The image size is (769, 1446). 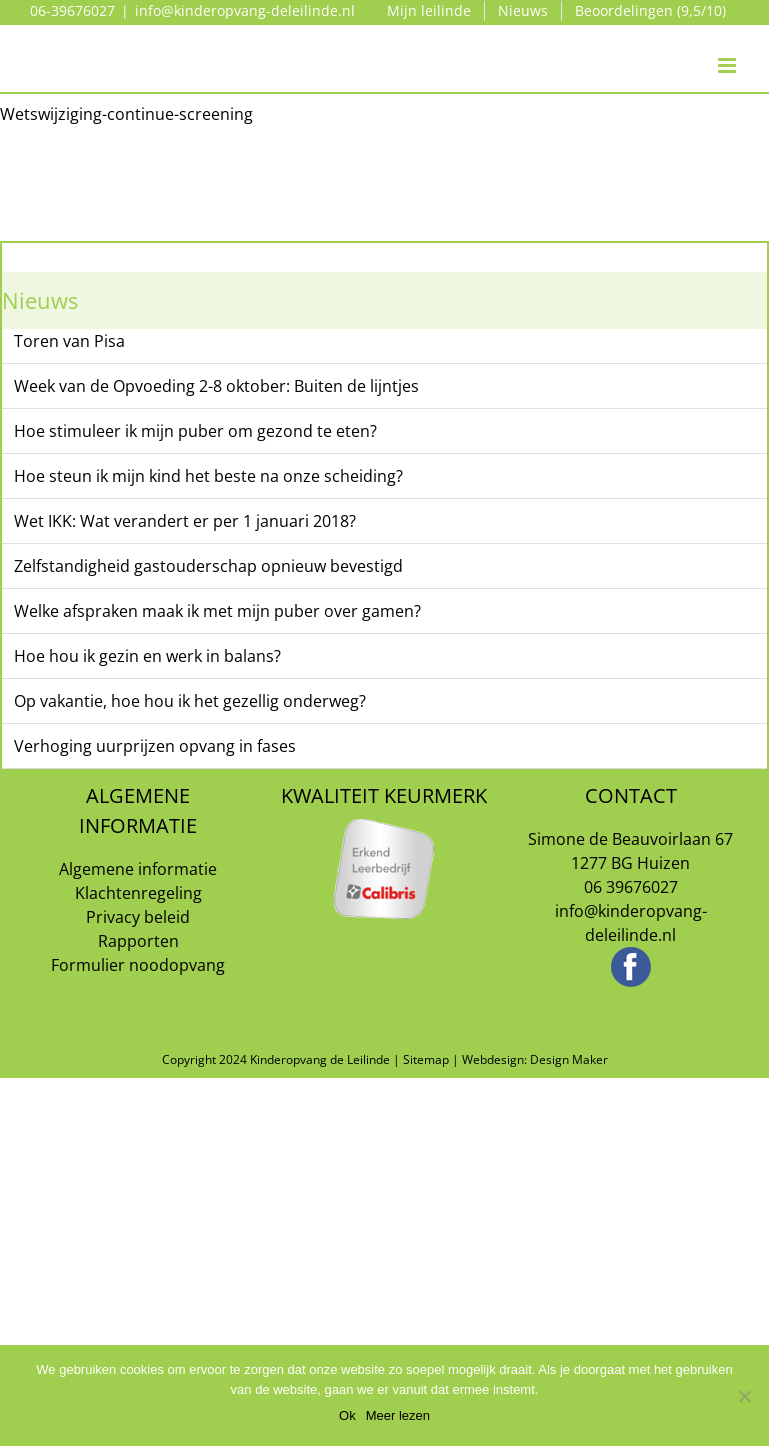 I want to click on Wetswijziging-continue-screening, so click(x=126, y=114).